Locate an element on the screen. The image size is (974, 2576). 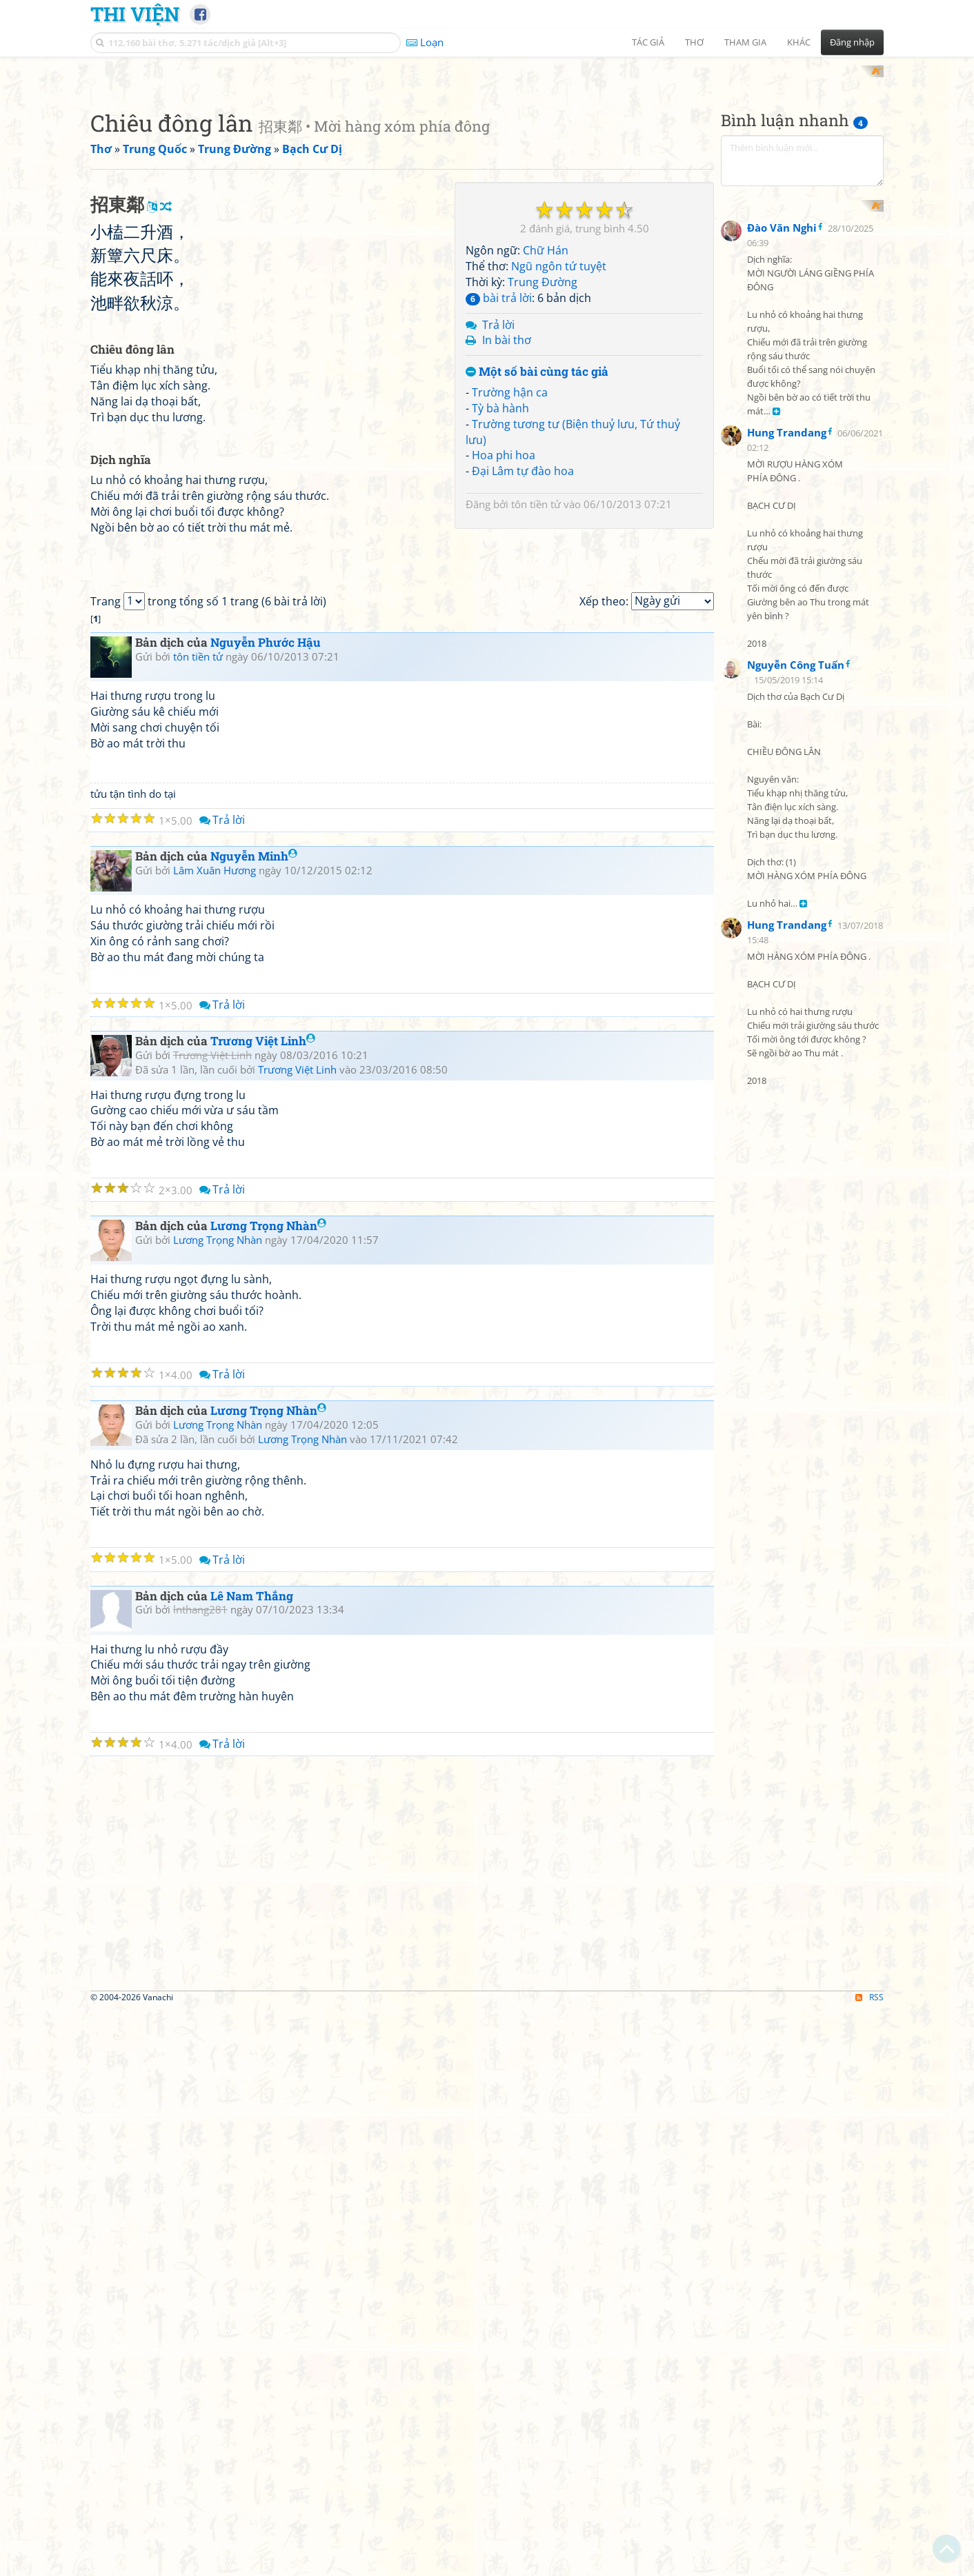
Tỳ bà hành is located at coordinates (500, 588).